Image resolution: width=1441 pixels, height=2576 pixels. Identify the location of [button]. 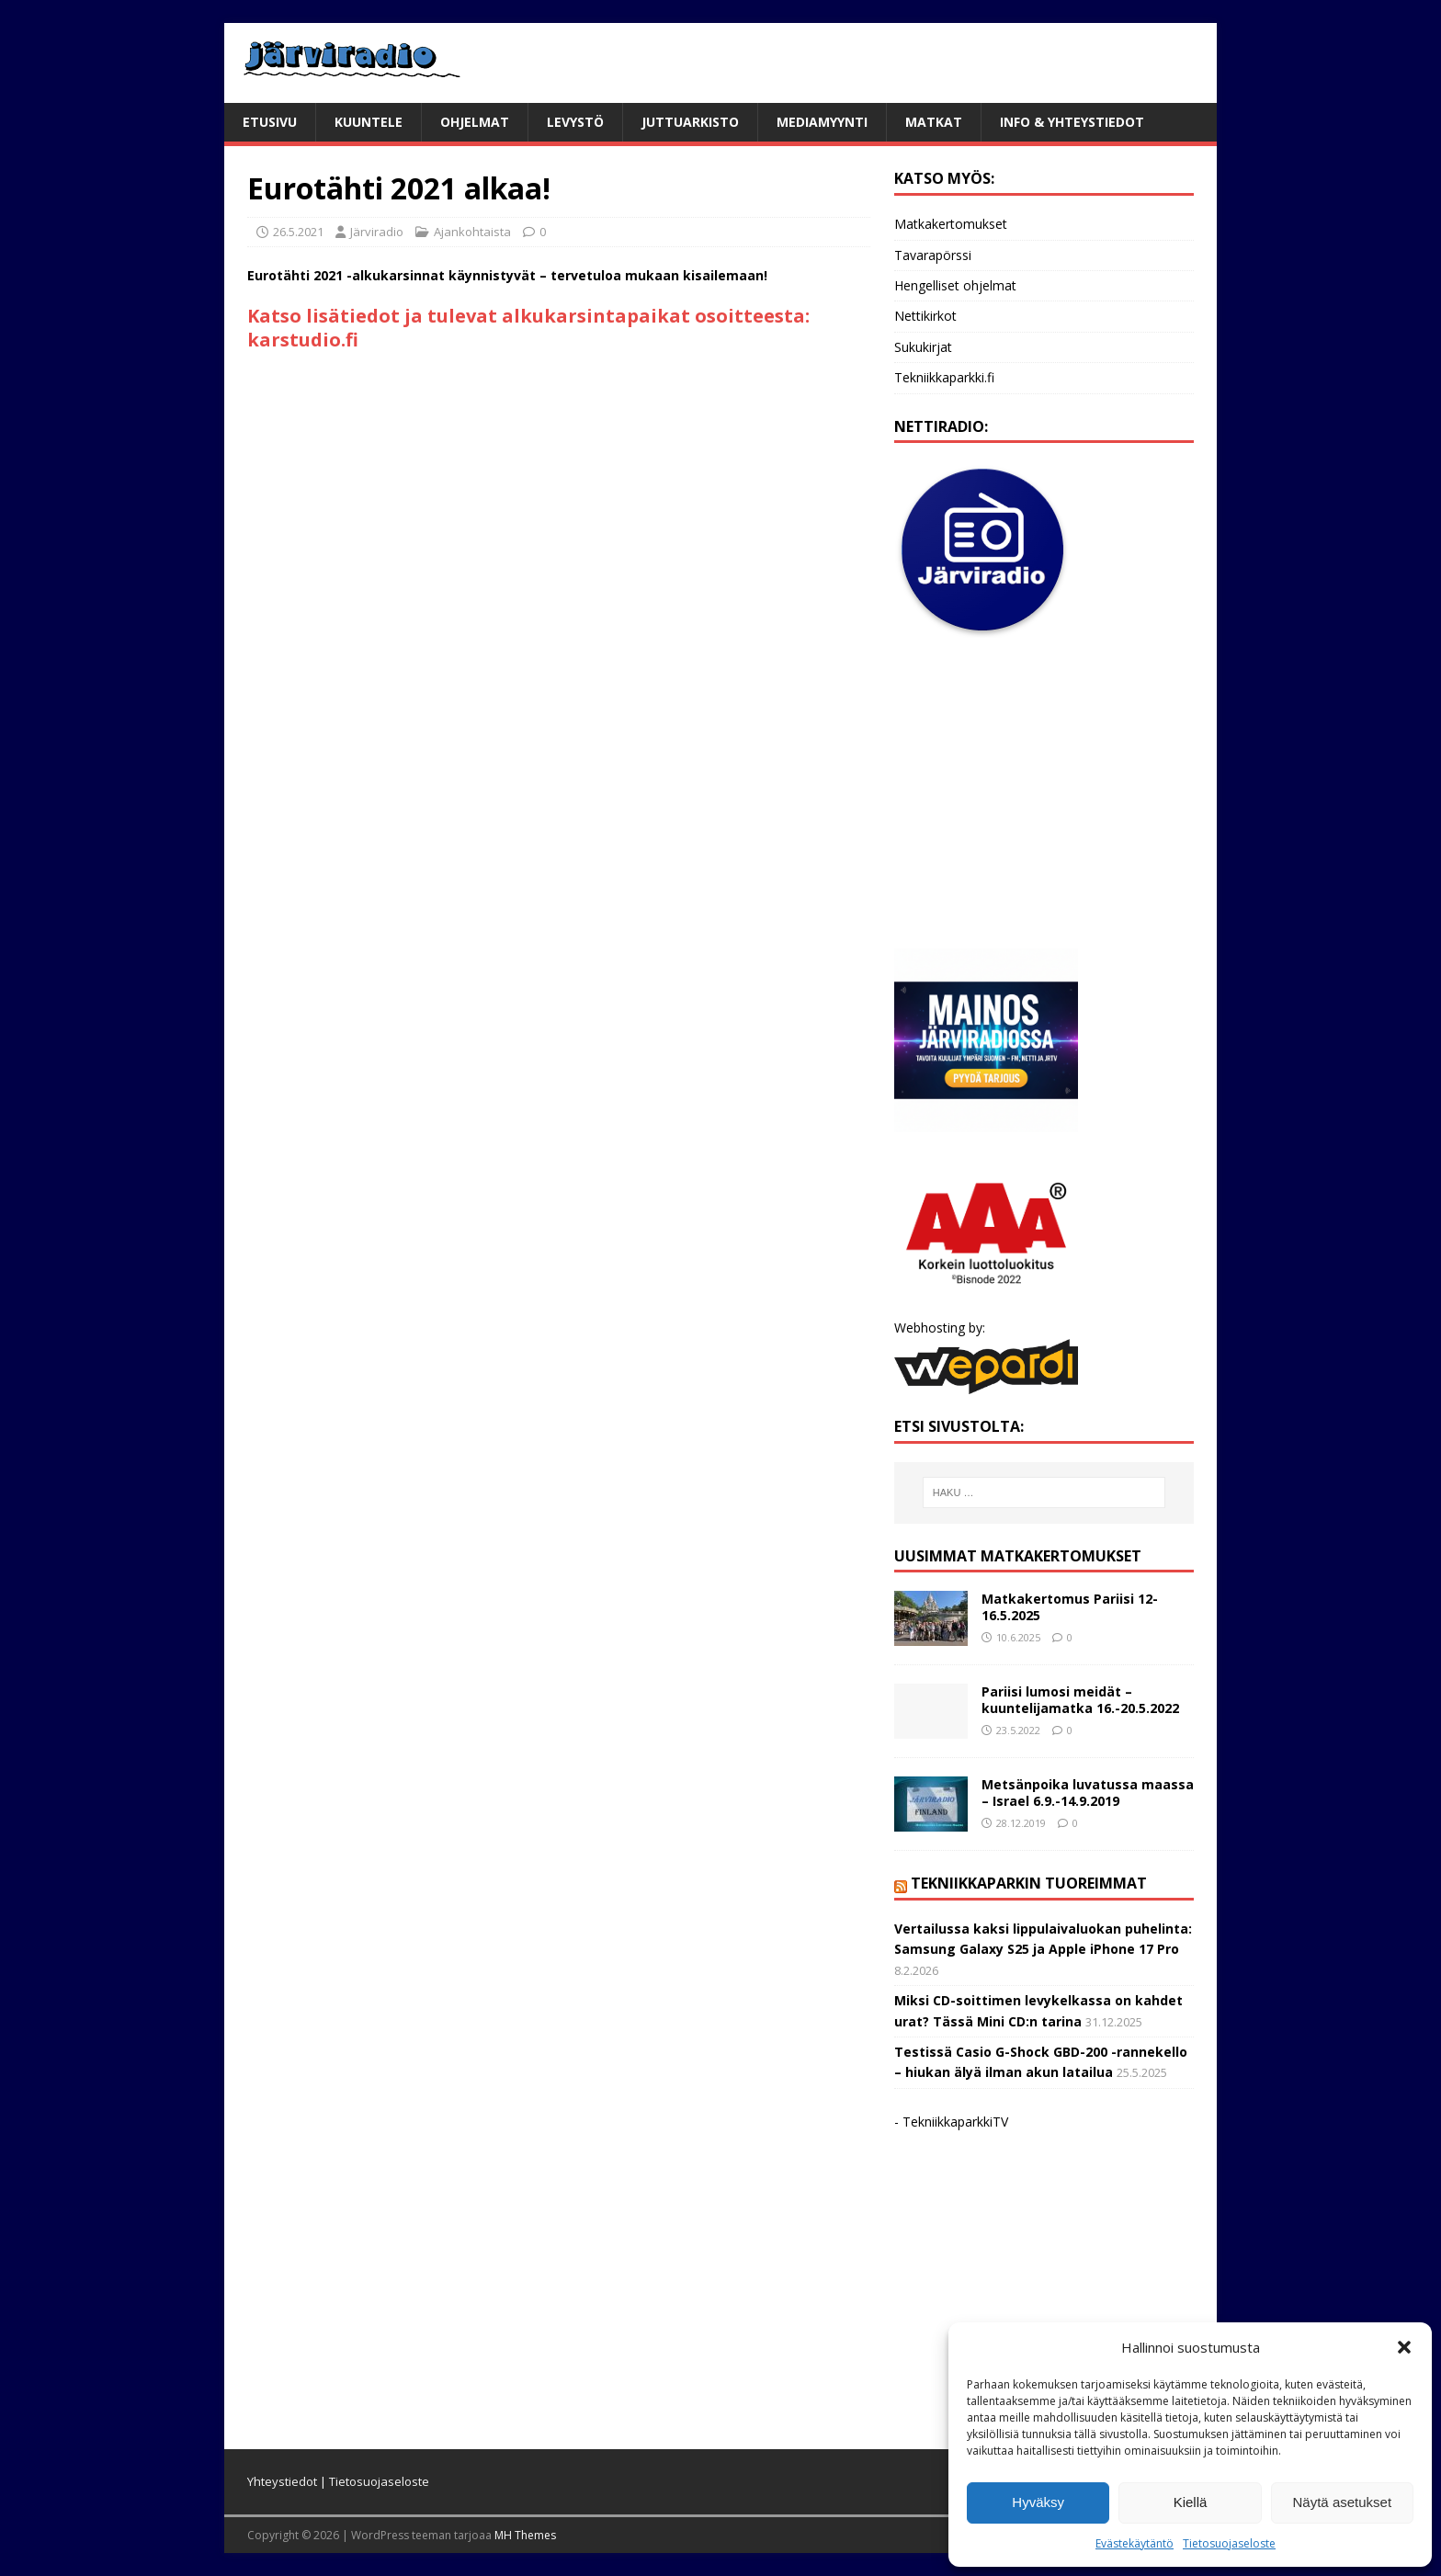
(1404, 2347).